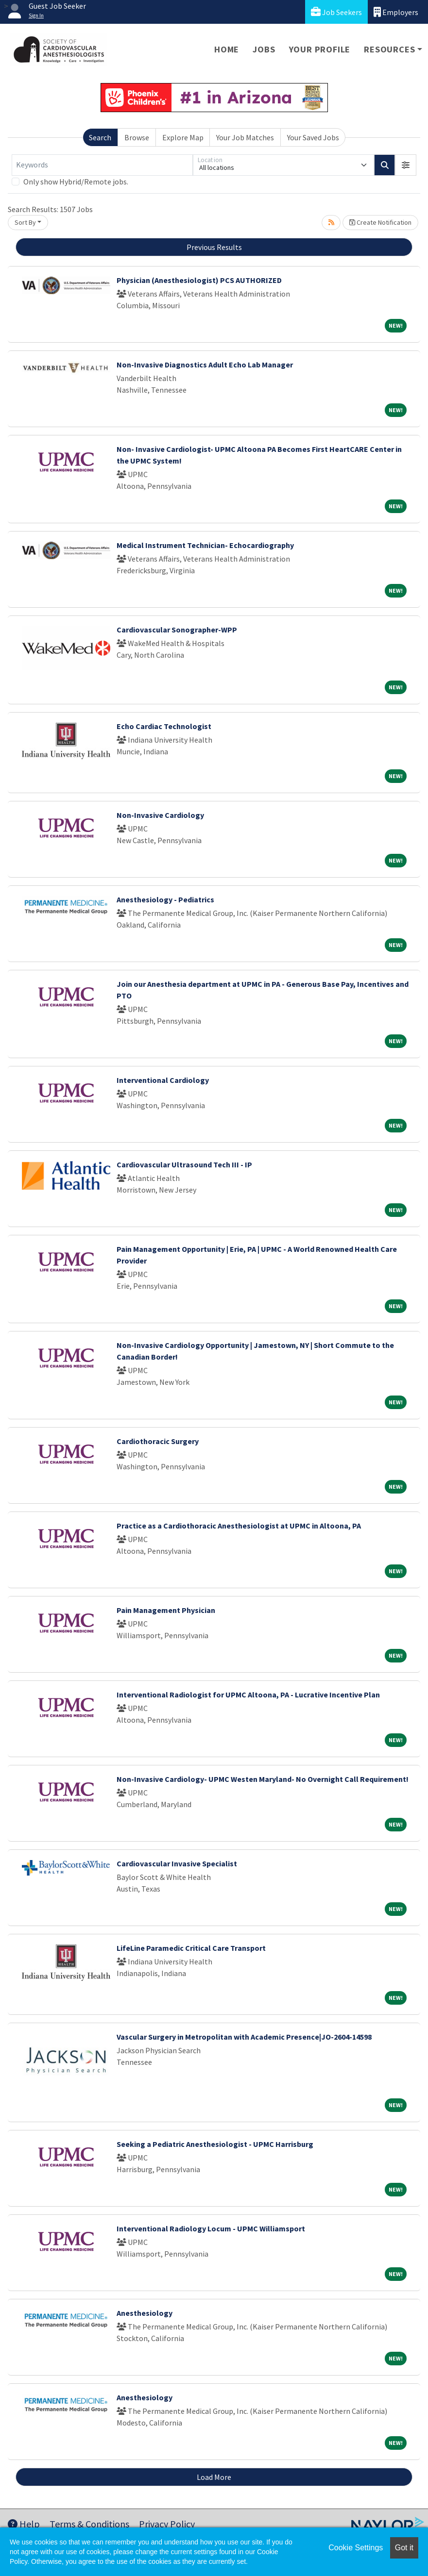 This screenshot has height=2576, width=428. What do you see at coordinates (165, 899) in the screenshot?
I see `Anesthesiology - Pediatrics` at bounding box center [165, 899].